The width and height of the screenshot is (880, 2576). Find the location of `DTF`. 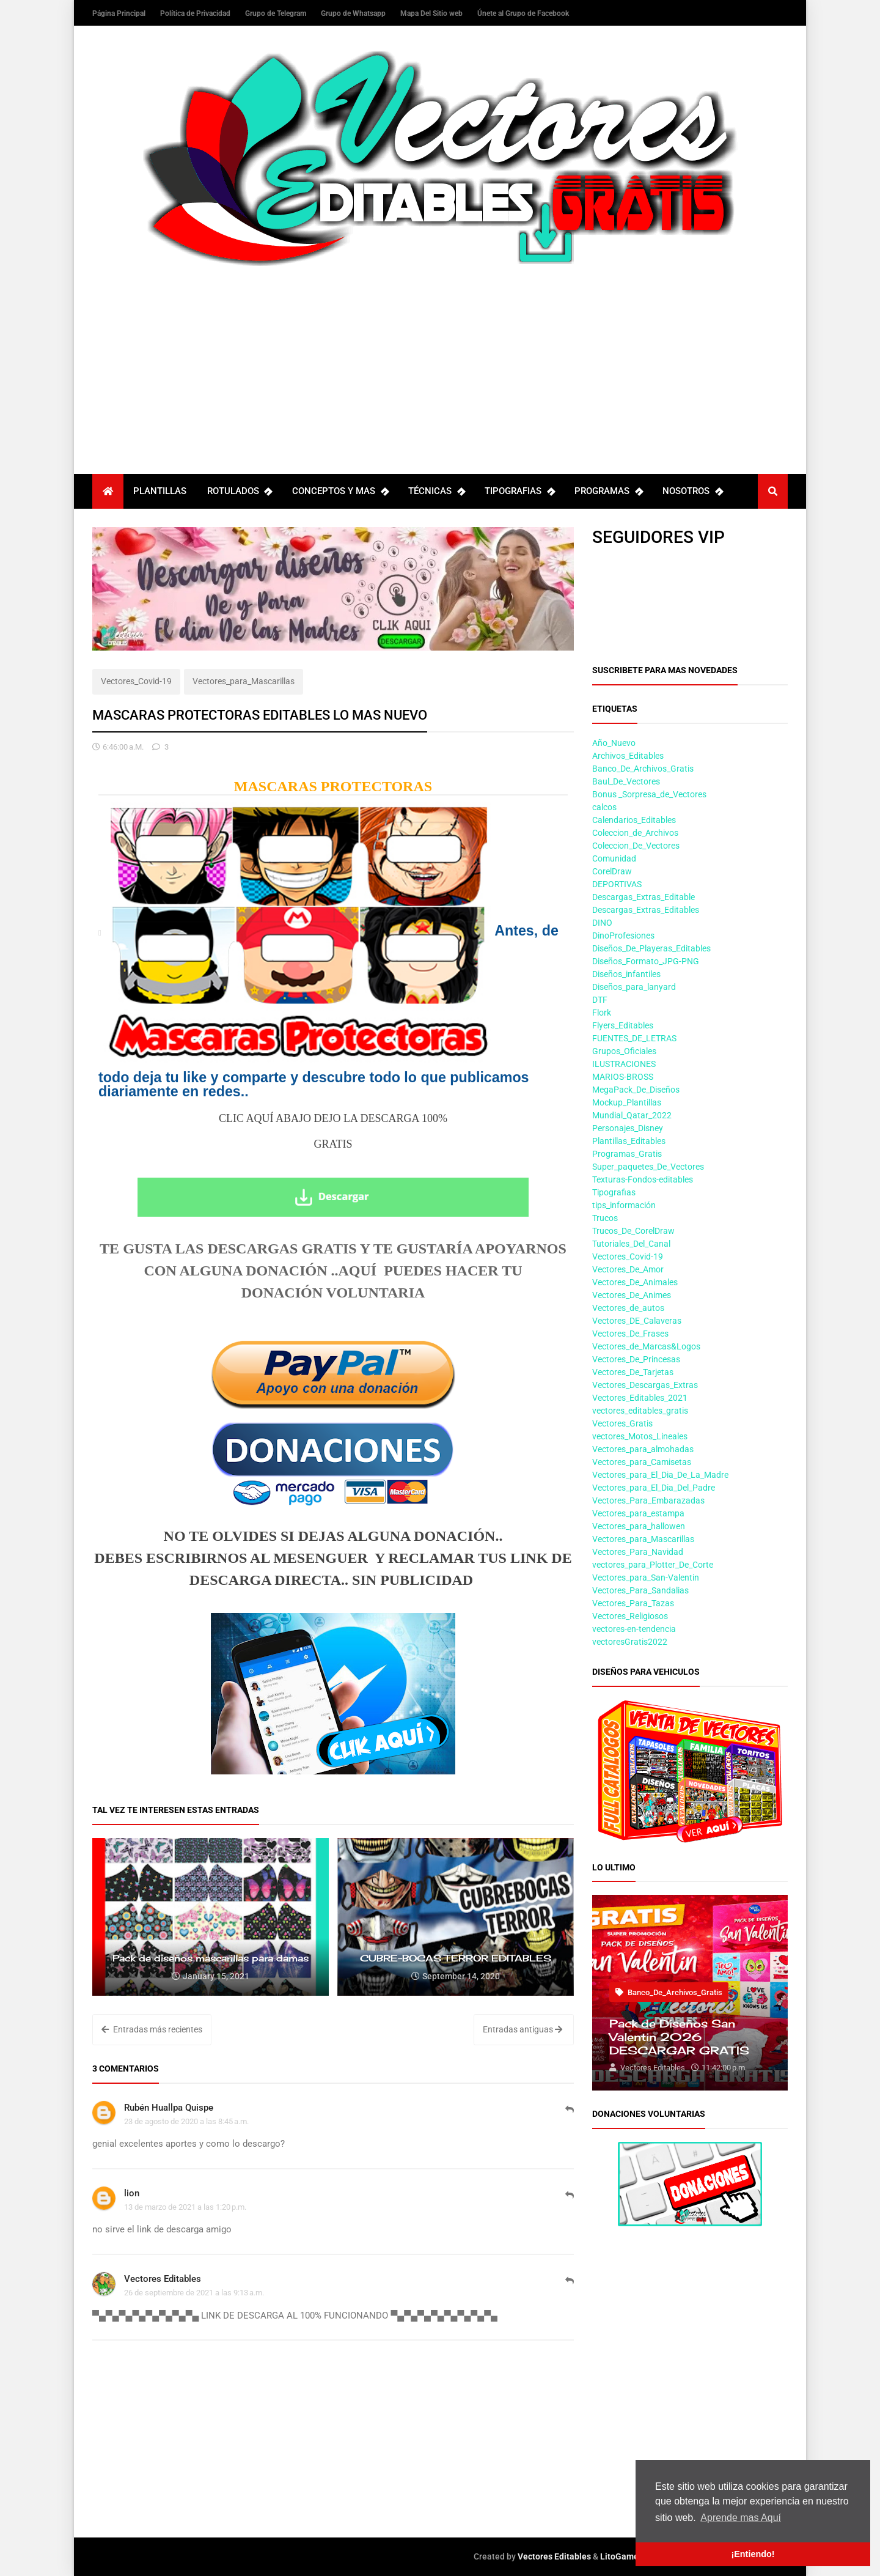

DTF is located at coordinates (599, 1000).